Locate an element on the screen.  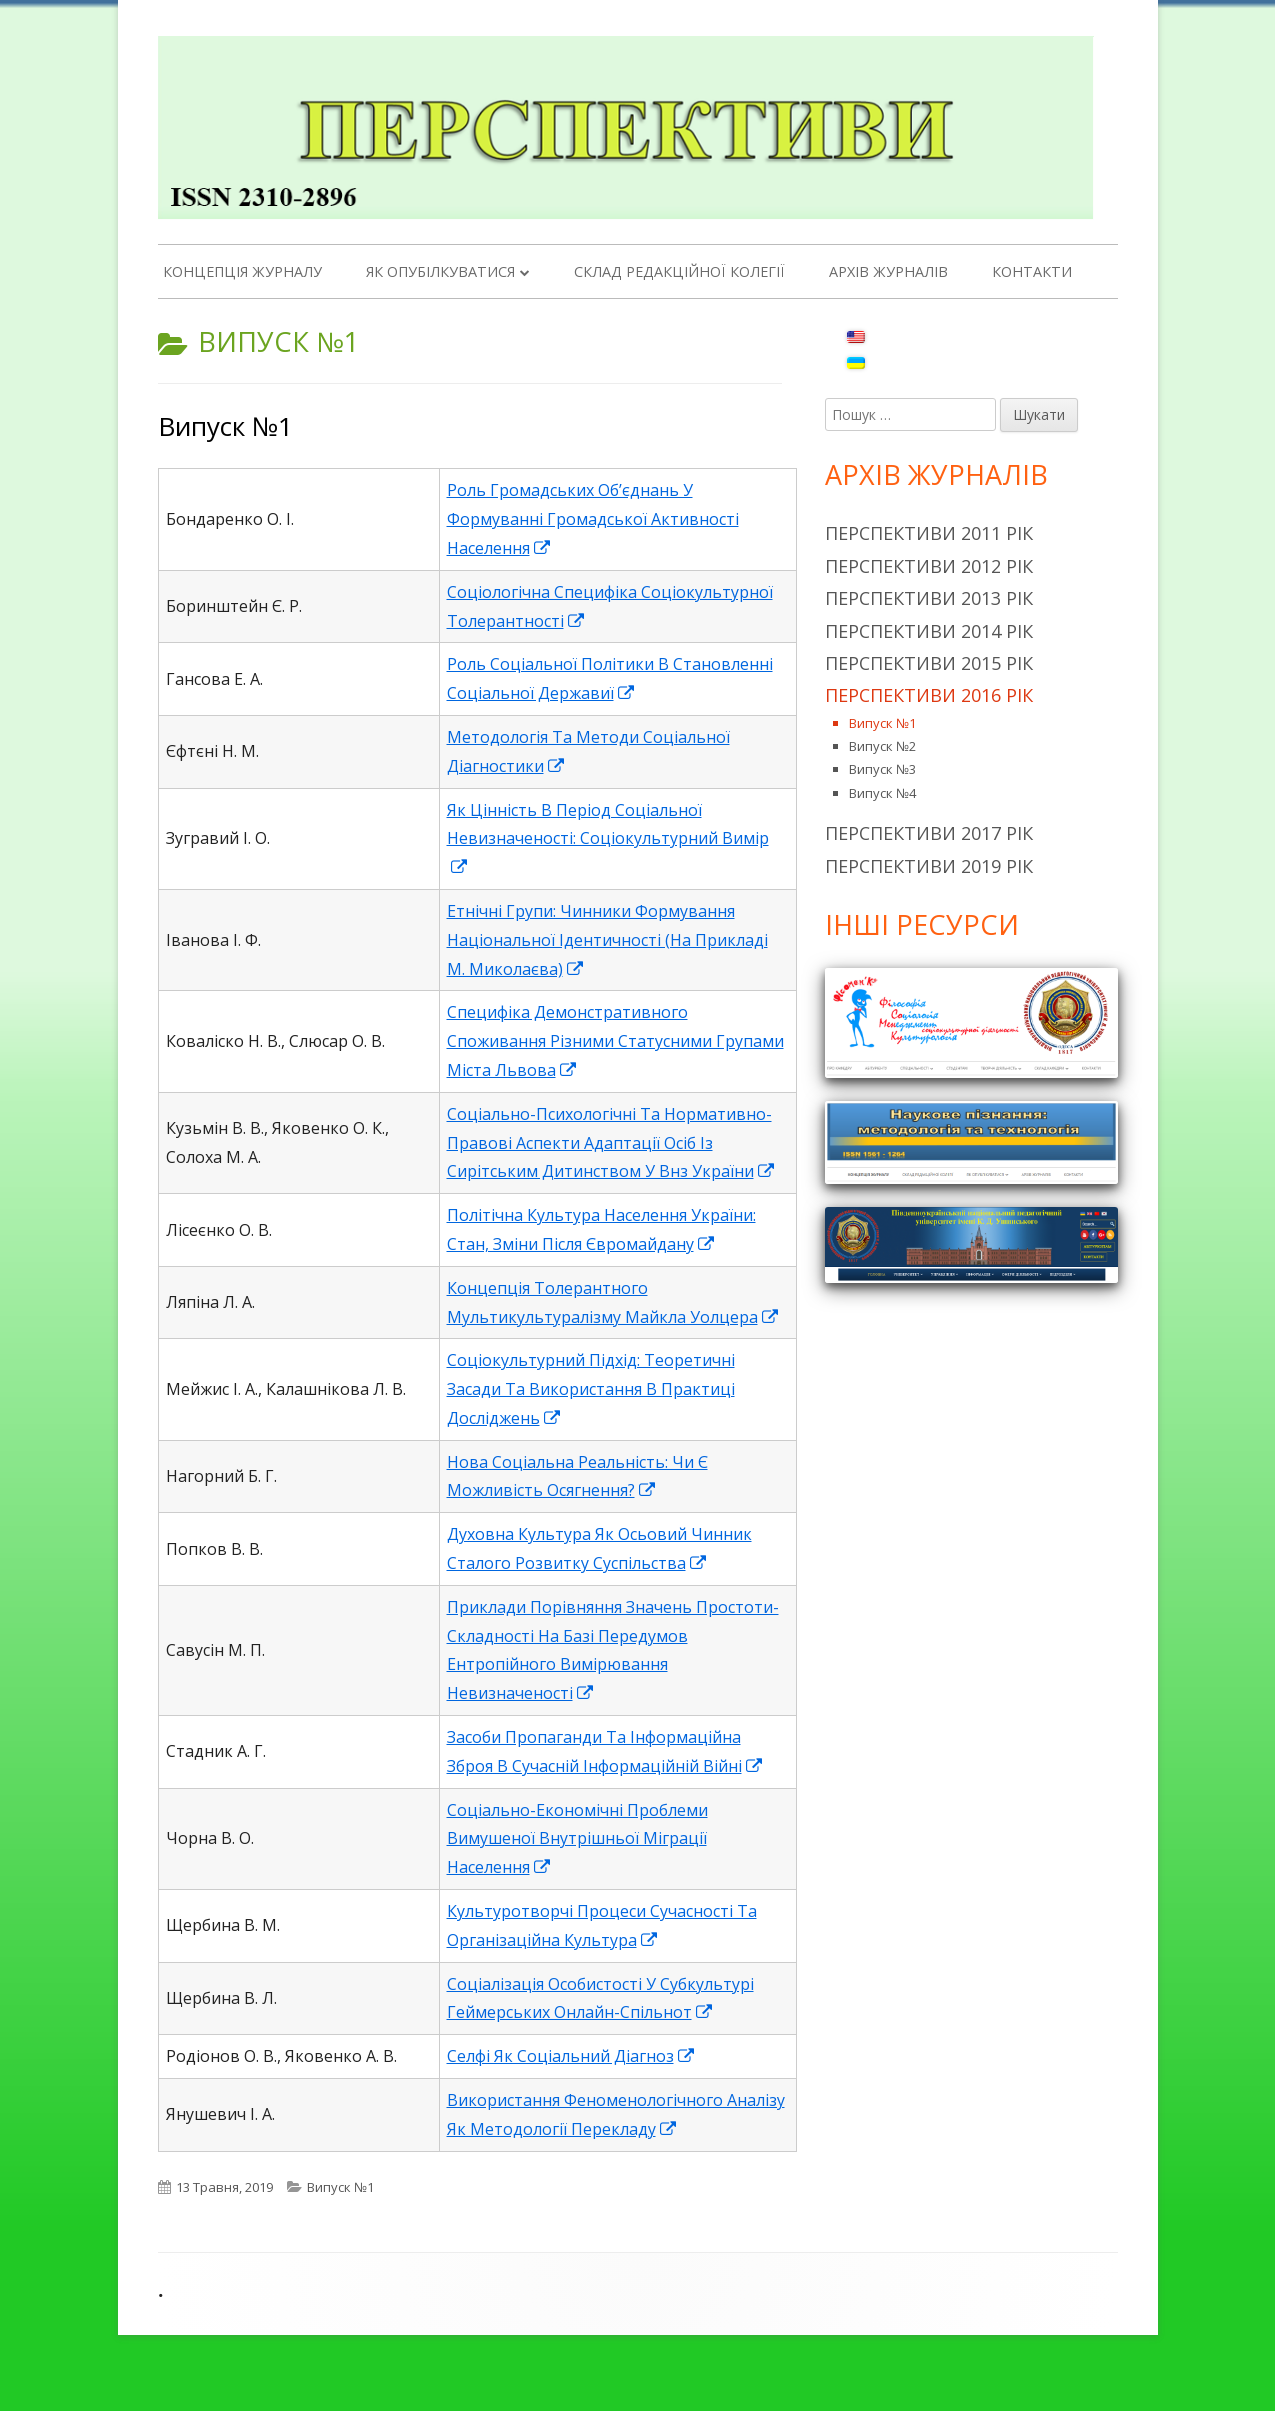
Як Цінність В Період Соціальної Невизначеності: Соціокультурний Вимір is located at coordinates (608, 839).